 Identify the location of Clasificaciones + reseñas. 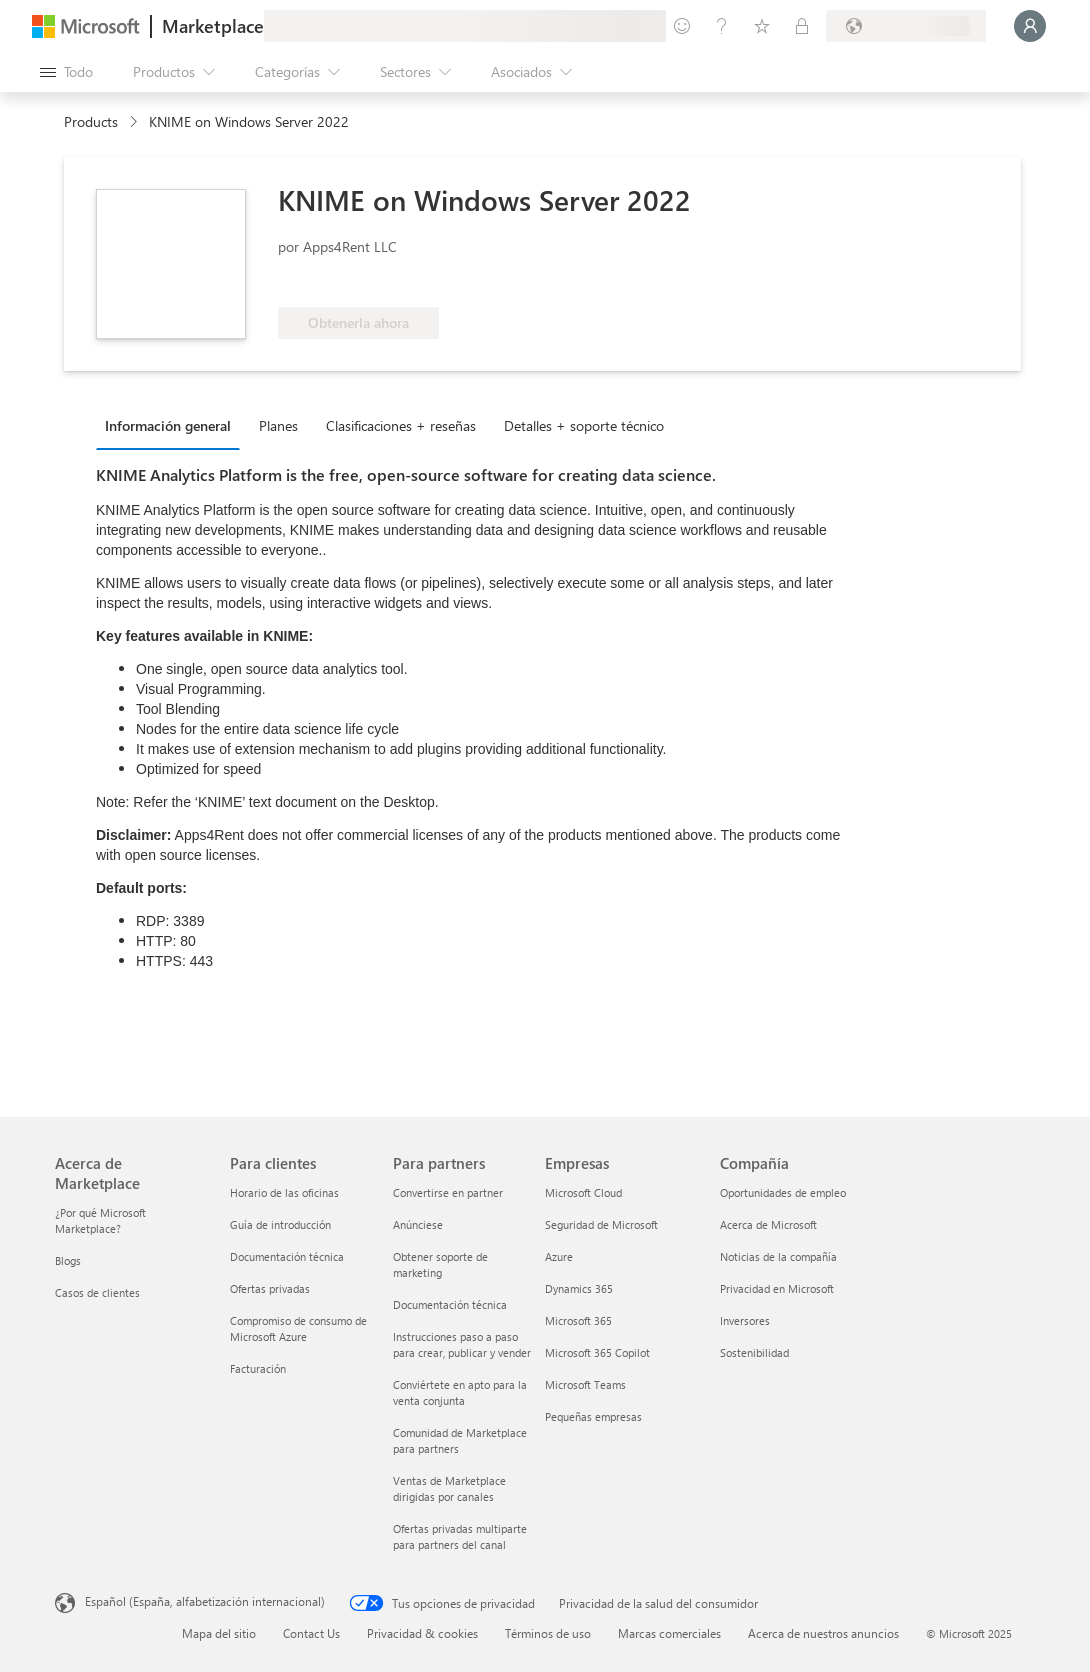
(401, 425).